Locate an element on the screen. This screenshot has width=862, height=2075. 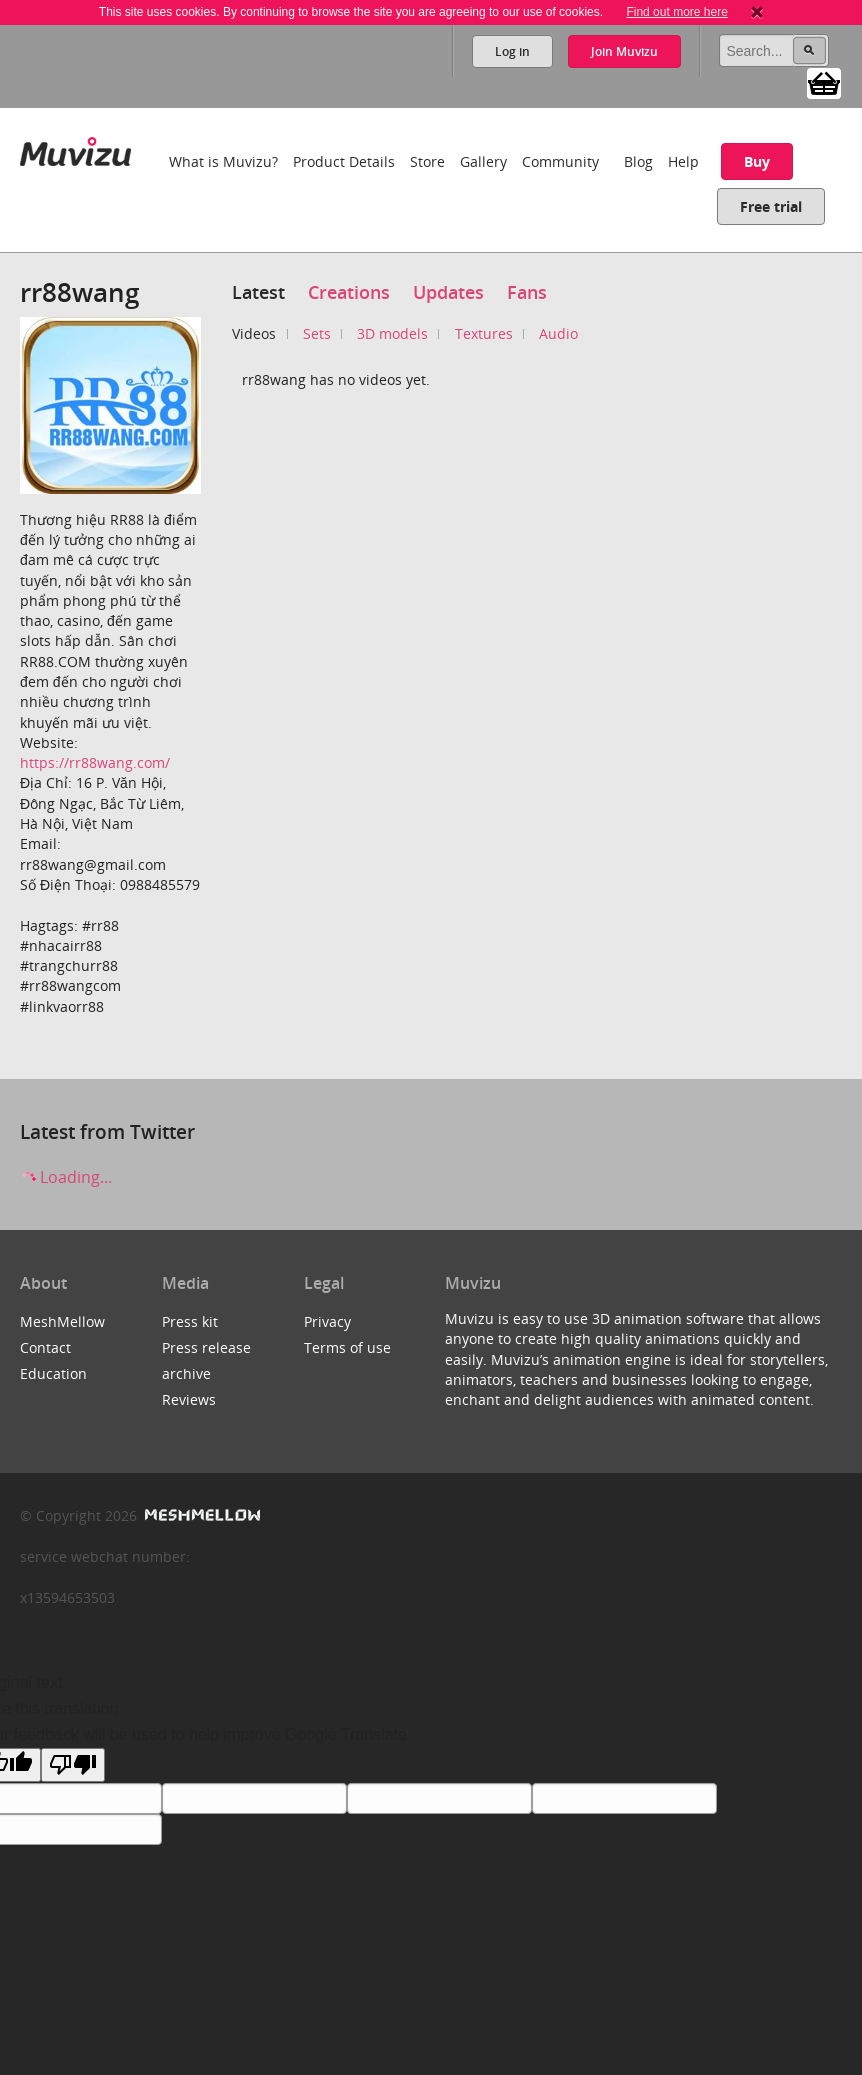
Audio is located at coordinates (558, 333).